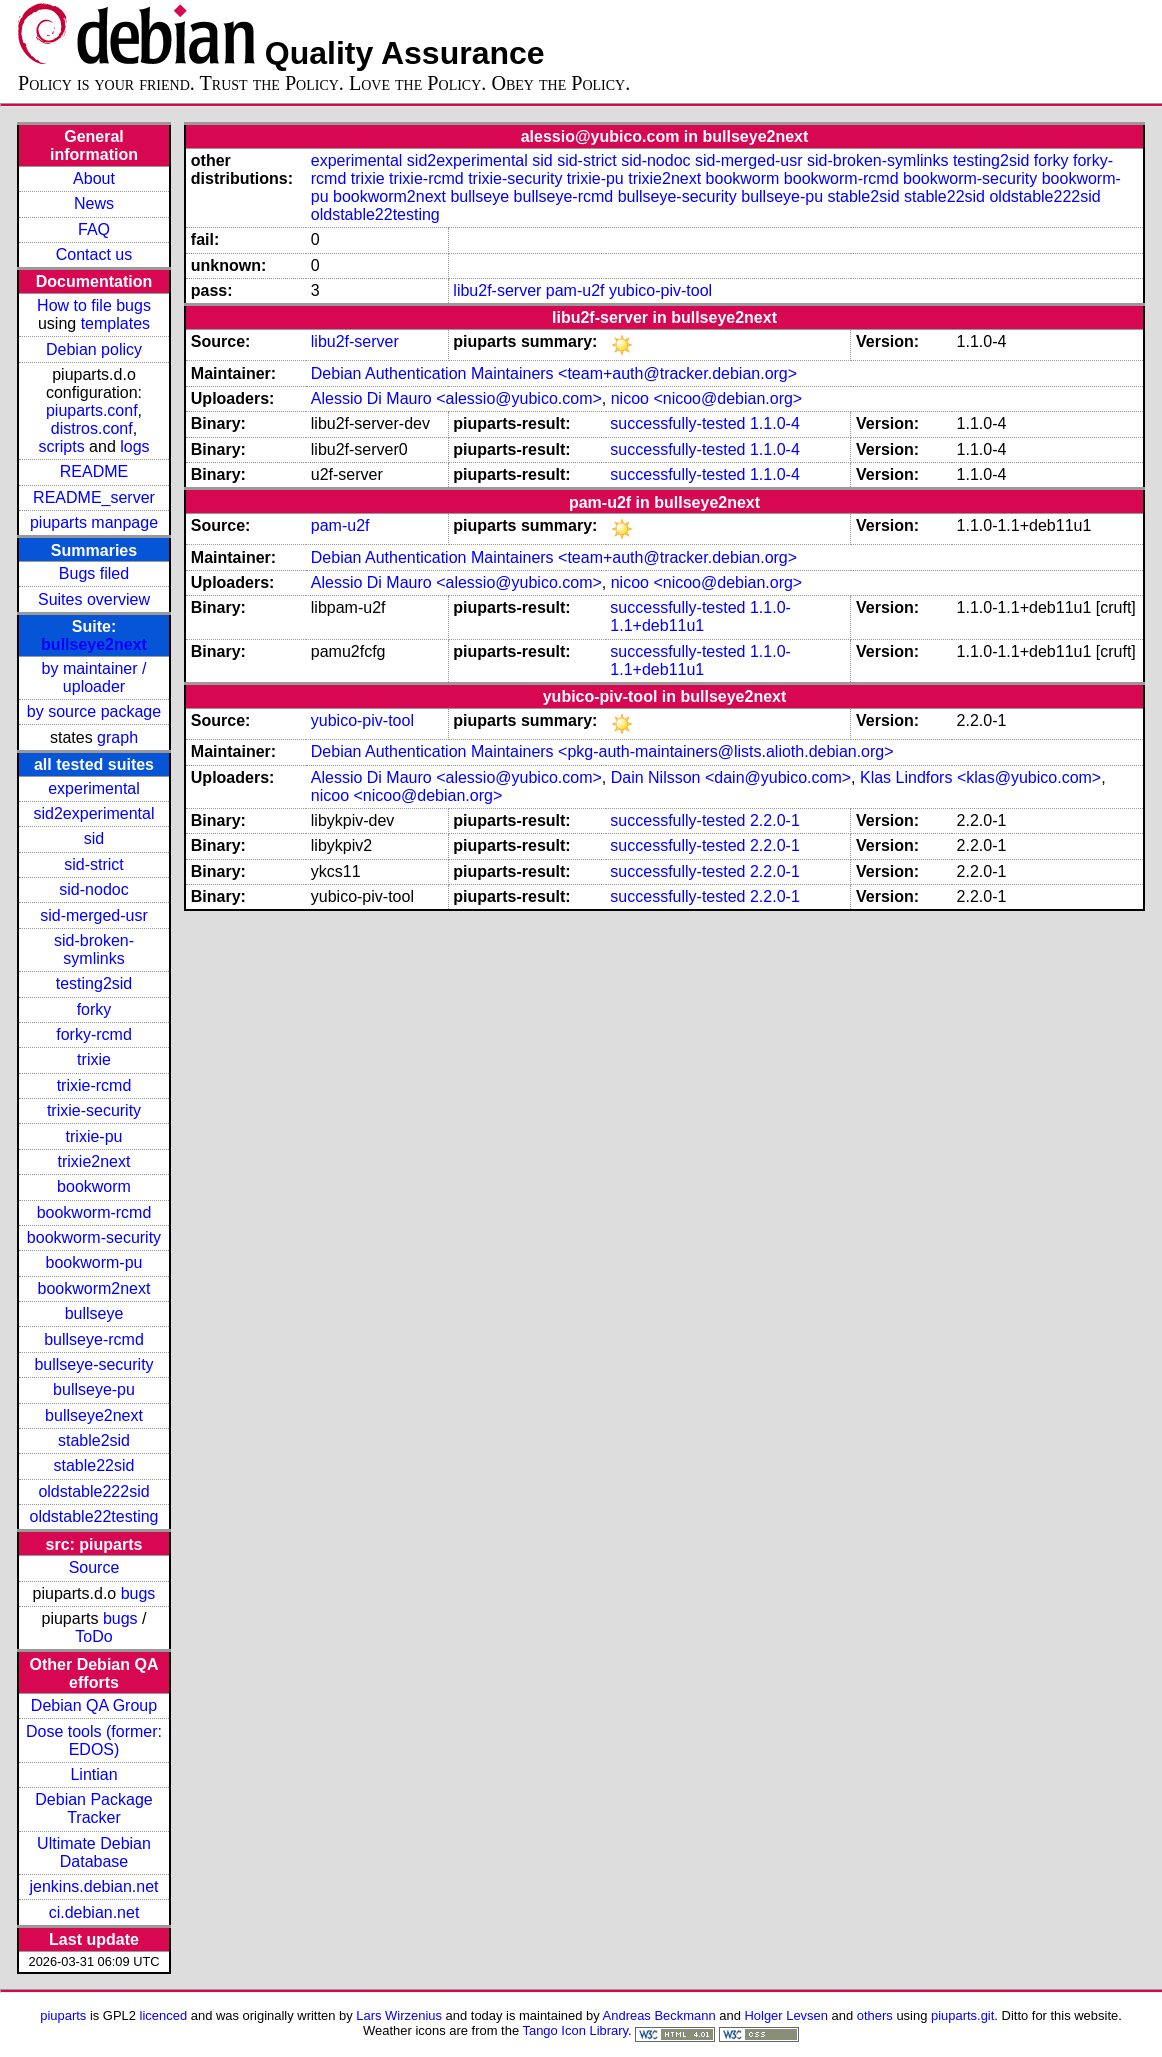 The width and height of the screenshot is (1162, 2057). What do you see at coordinates (134, 446) in the screenshot?
I see `logs` at bounding box center [134, 446].